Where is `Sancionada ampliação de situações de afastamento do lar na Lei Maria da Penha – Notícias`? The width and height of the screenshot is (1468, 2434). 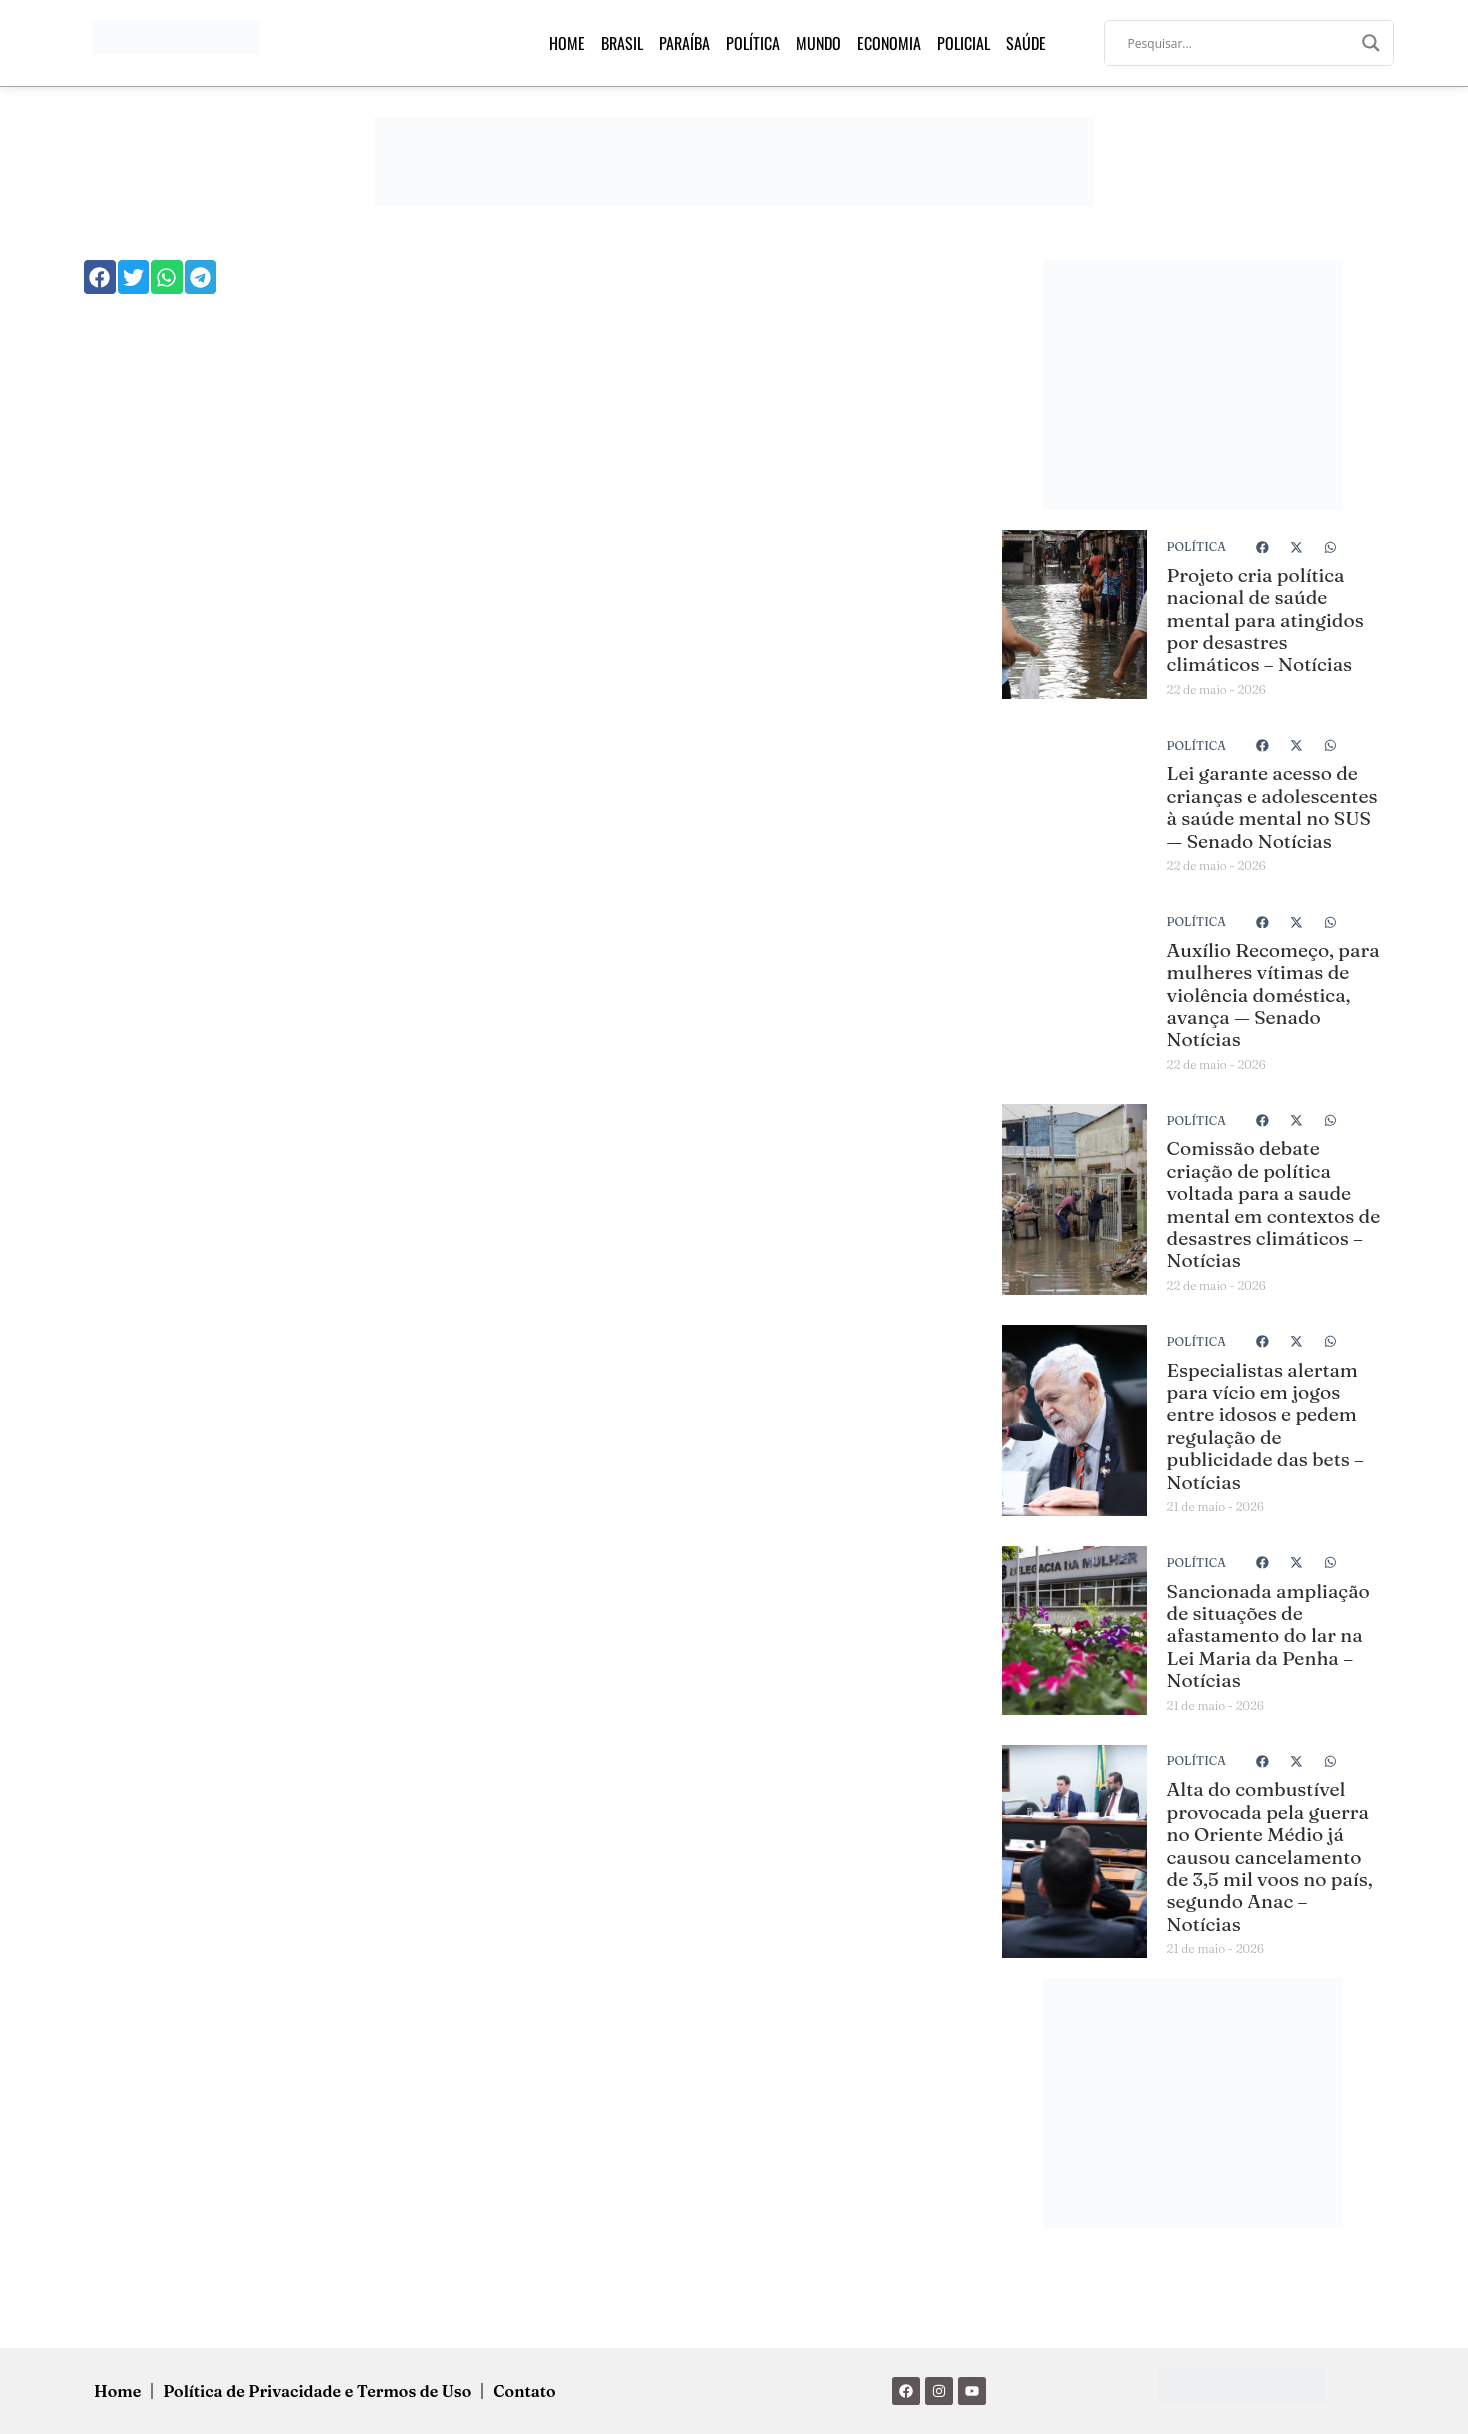 Sancionada ampliação de situações de afastamento do lar na Lei Maria da Penha – Notícias is located at coordinates (1268, 1636).